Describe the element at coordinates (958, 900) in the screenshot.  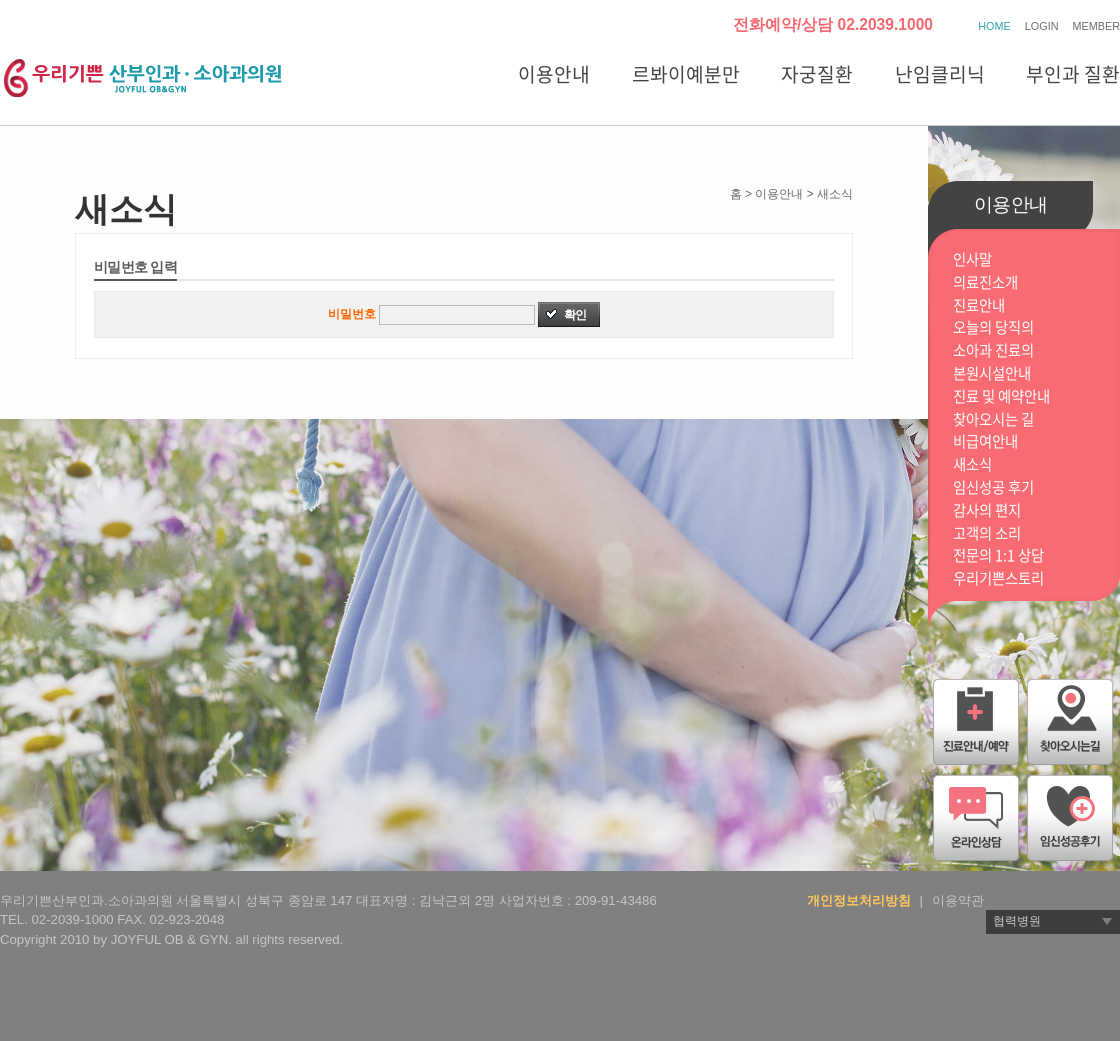
I see `이용약관` at that location.